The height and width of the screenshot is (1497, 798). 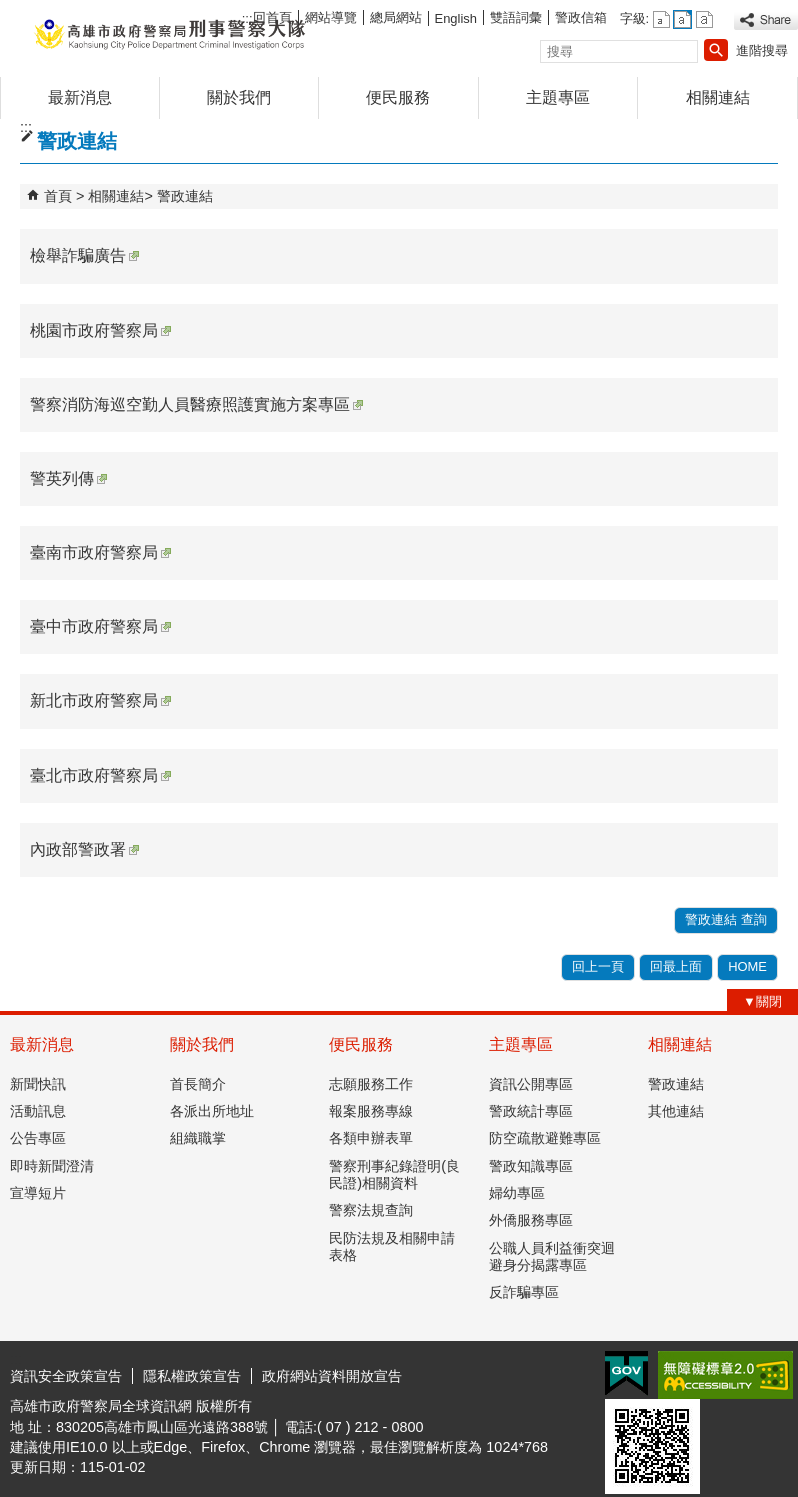 I want to click on 網站導覽, so click(x=331, y=17).